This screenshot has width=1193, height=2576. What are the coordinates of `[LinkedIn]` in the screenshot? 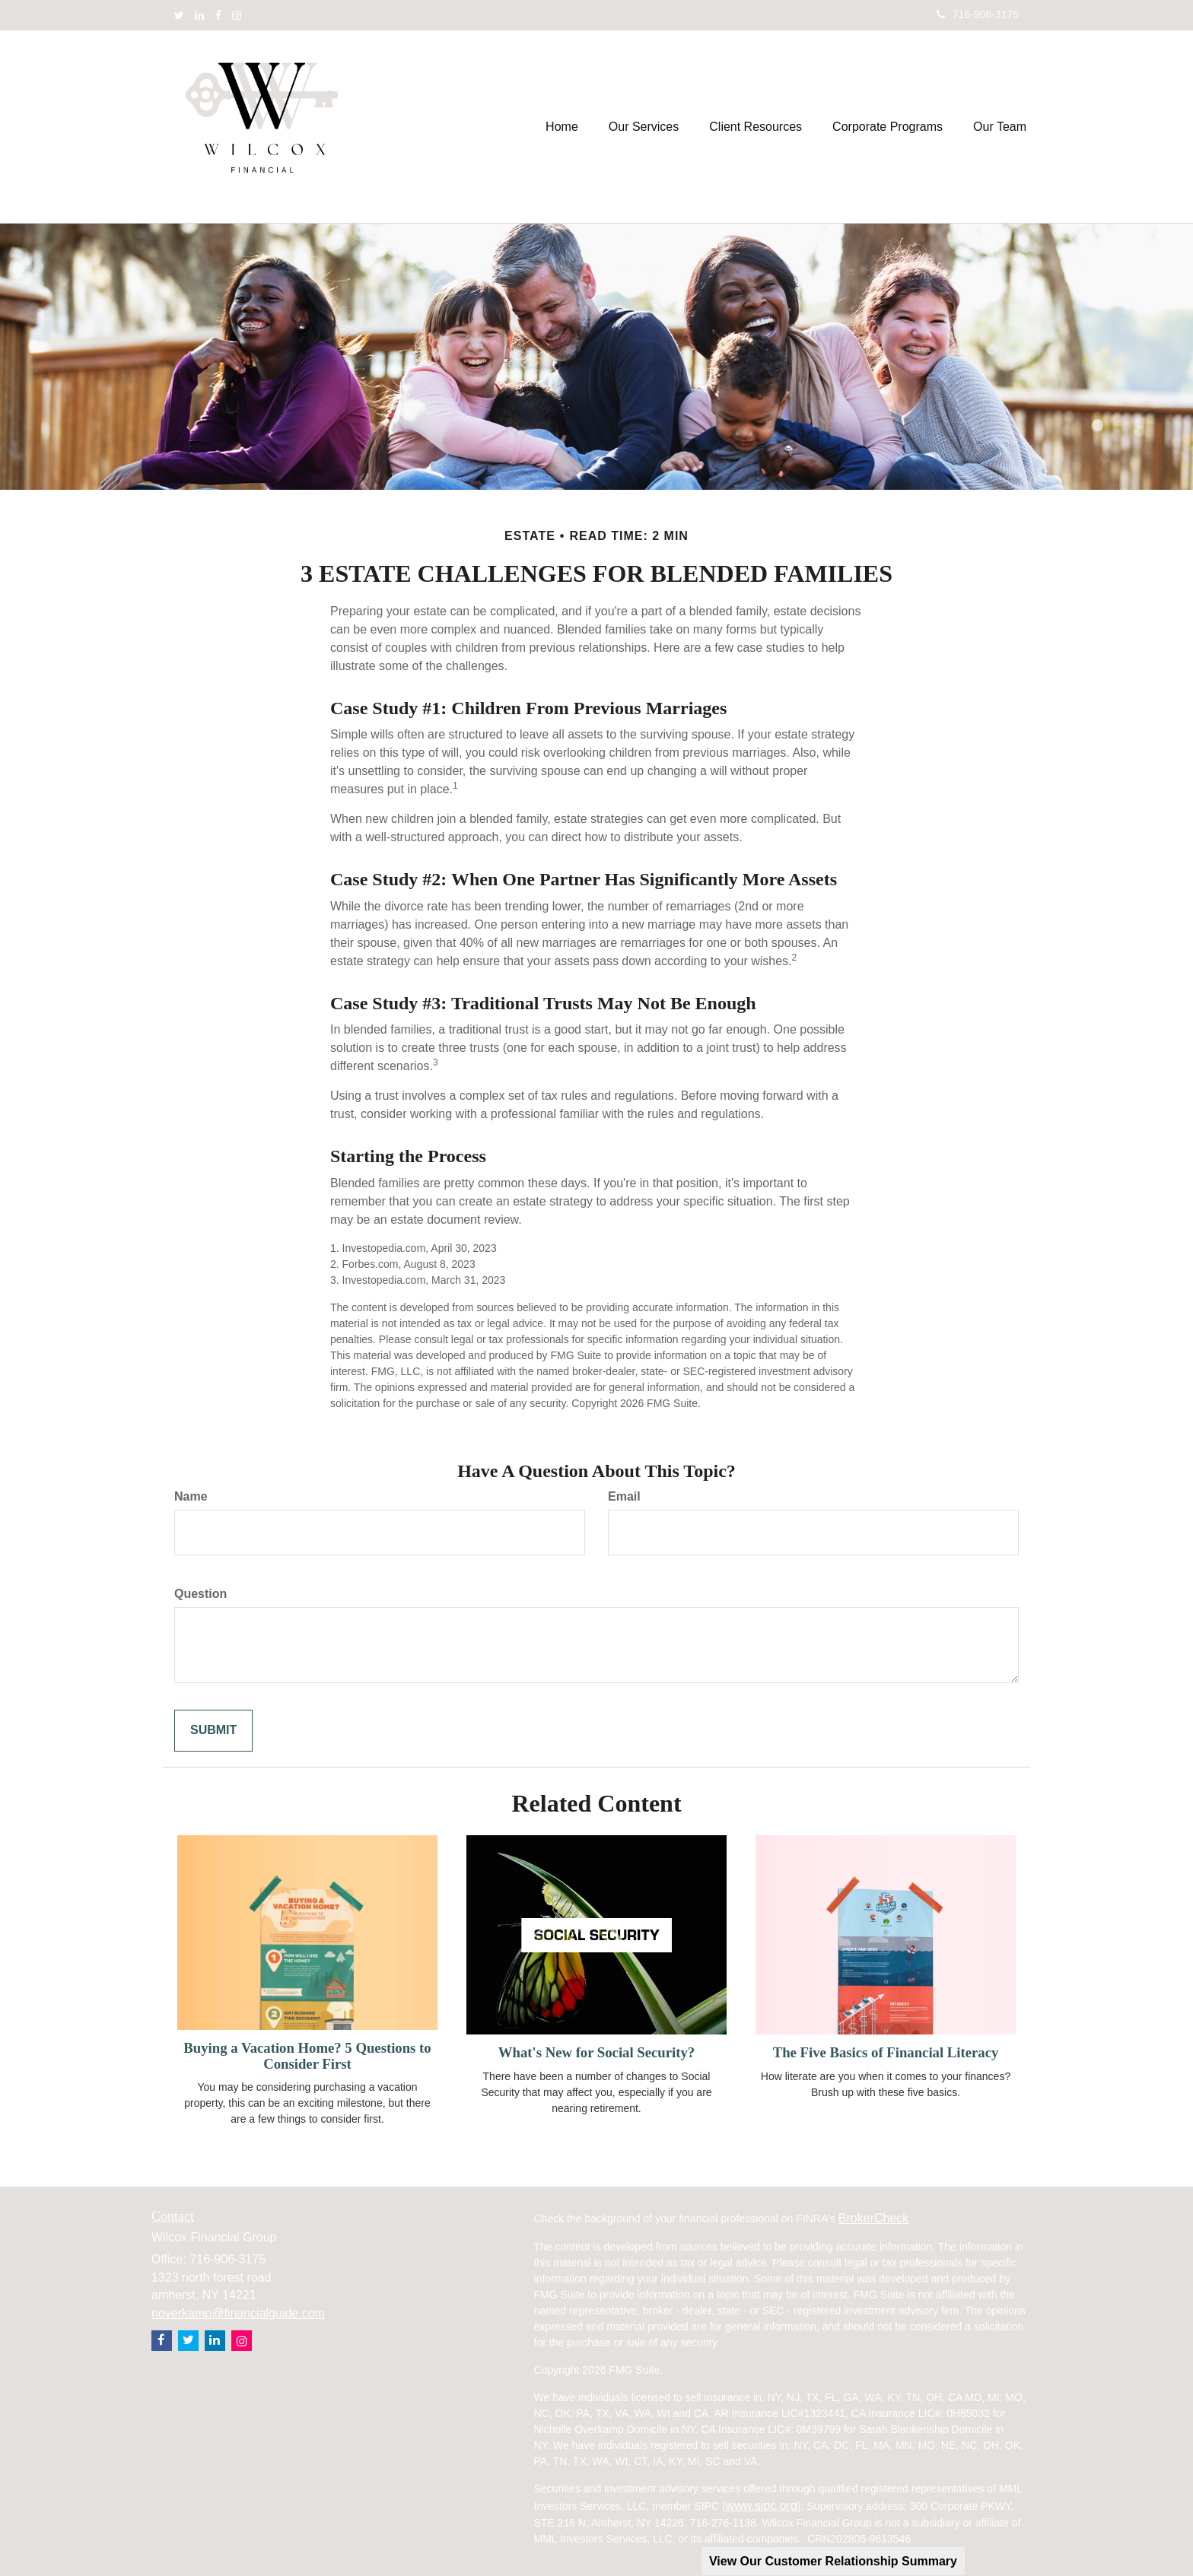 It's located at (199, 15).